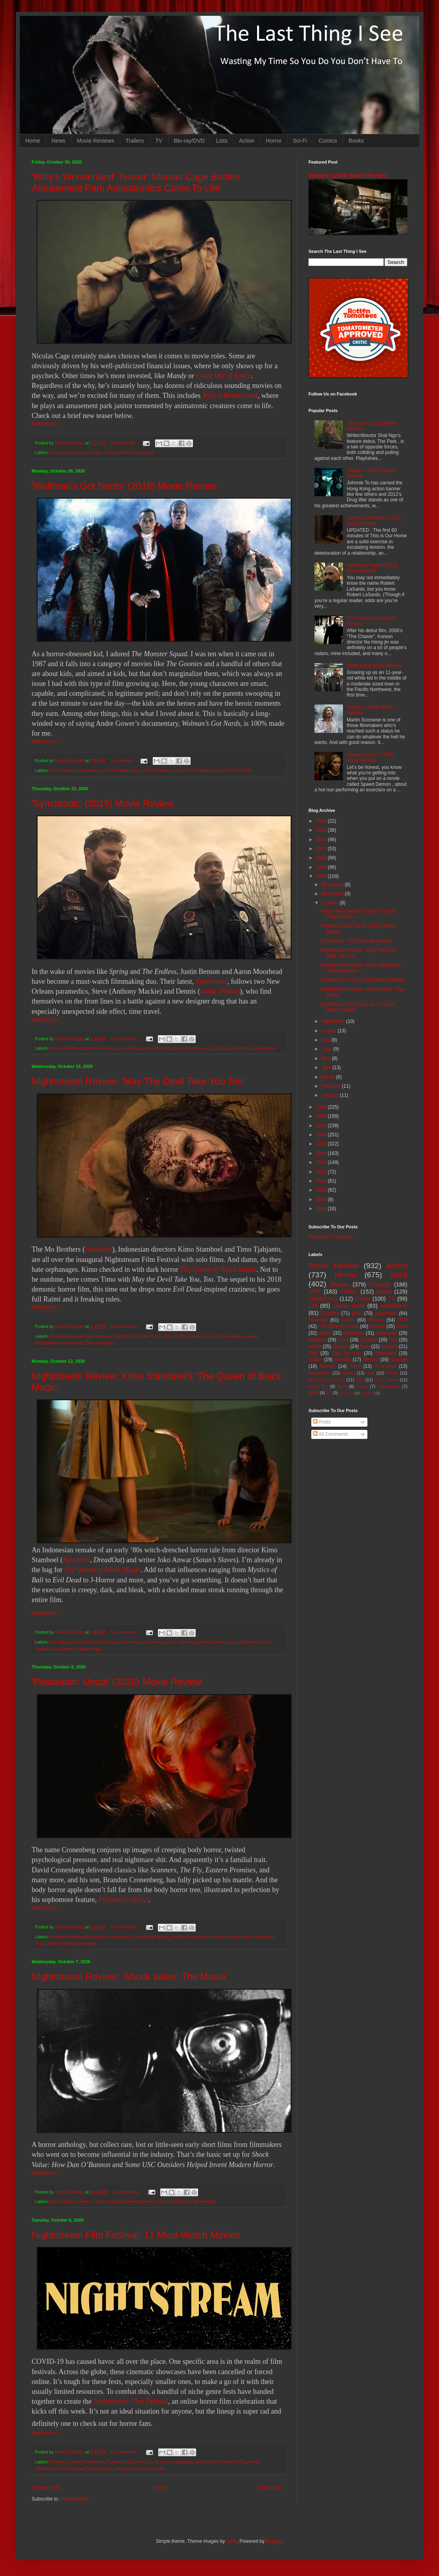  Describe the element at coordinates (356, 140) in the screenshot. I see `Books` at that location.